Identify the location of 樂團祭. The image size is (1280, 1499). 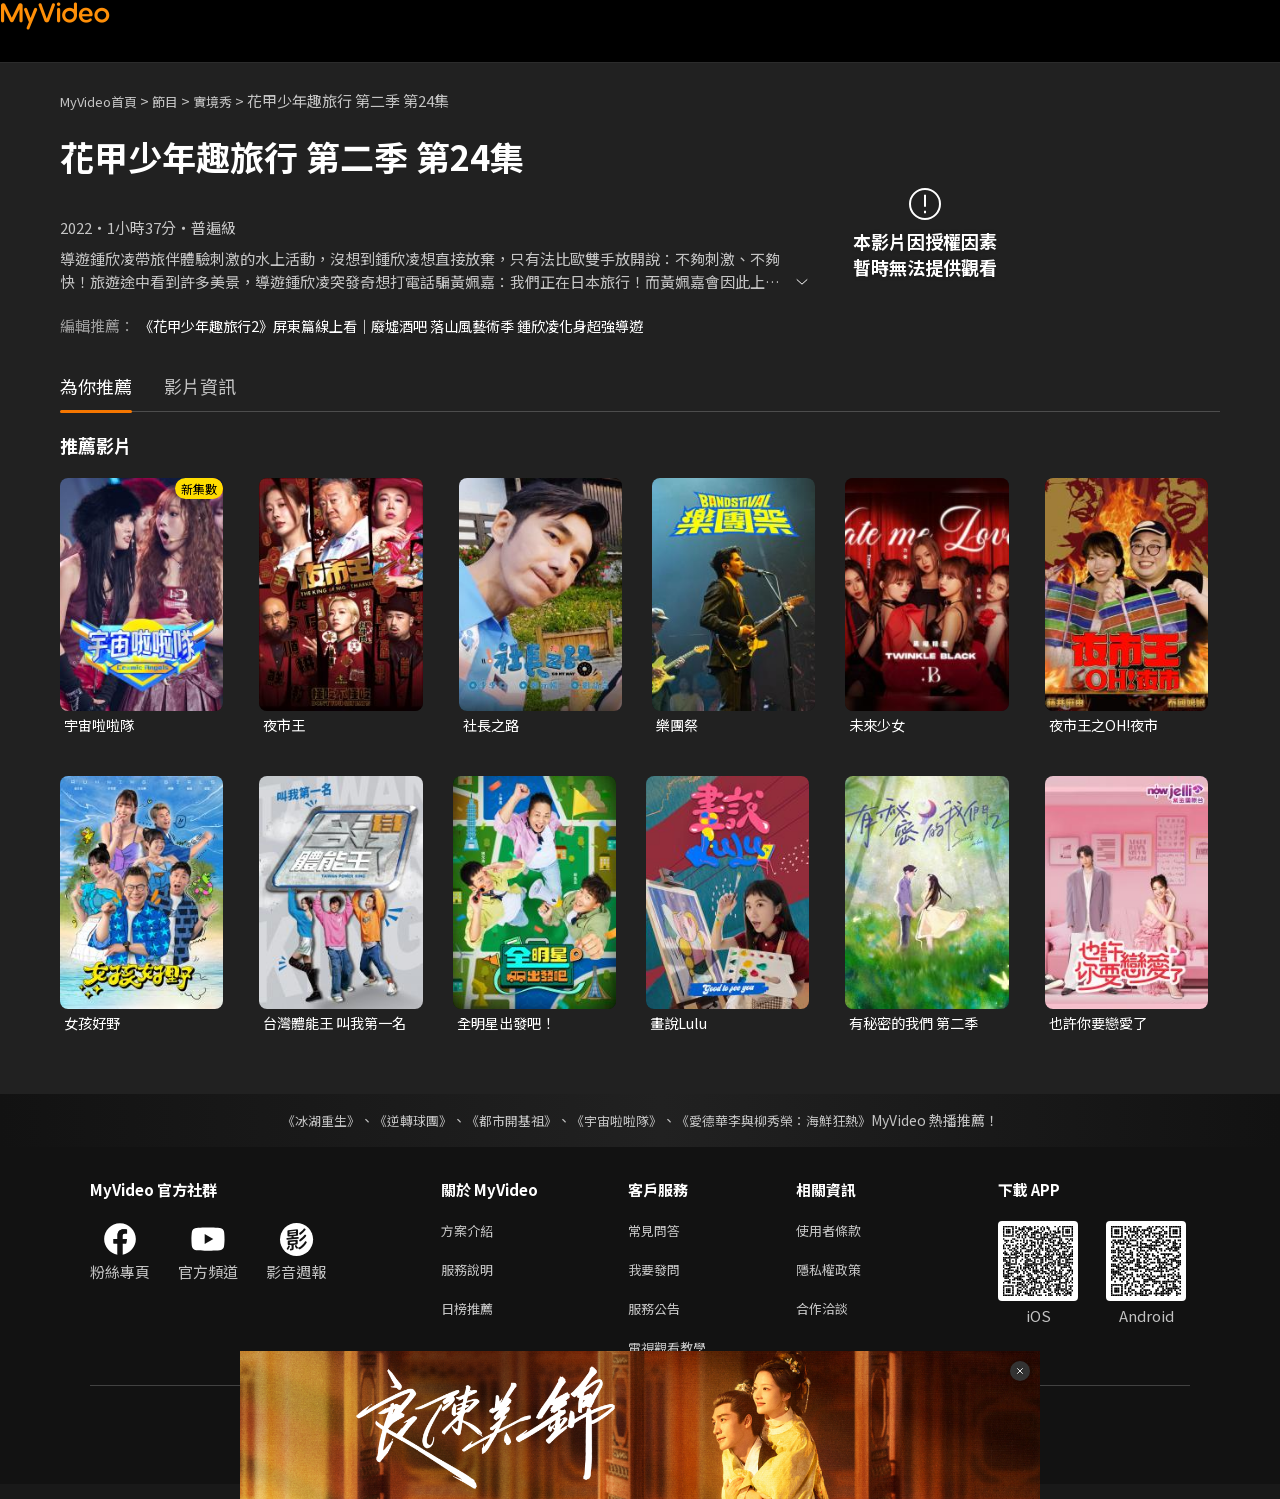
(678, 725).